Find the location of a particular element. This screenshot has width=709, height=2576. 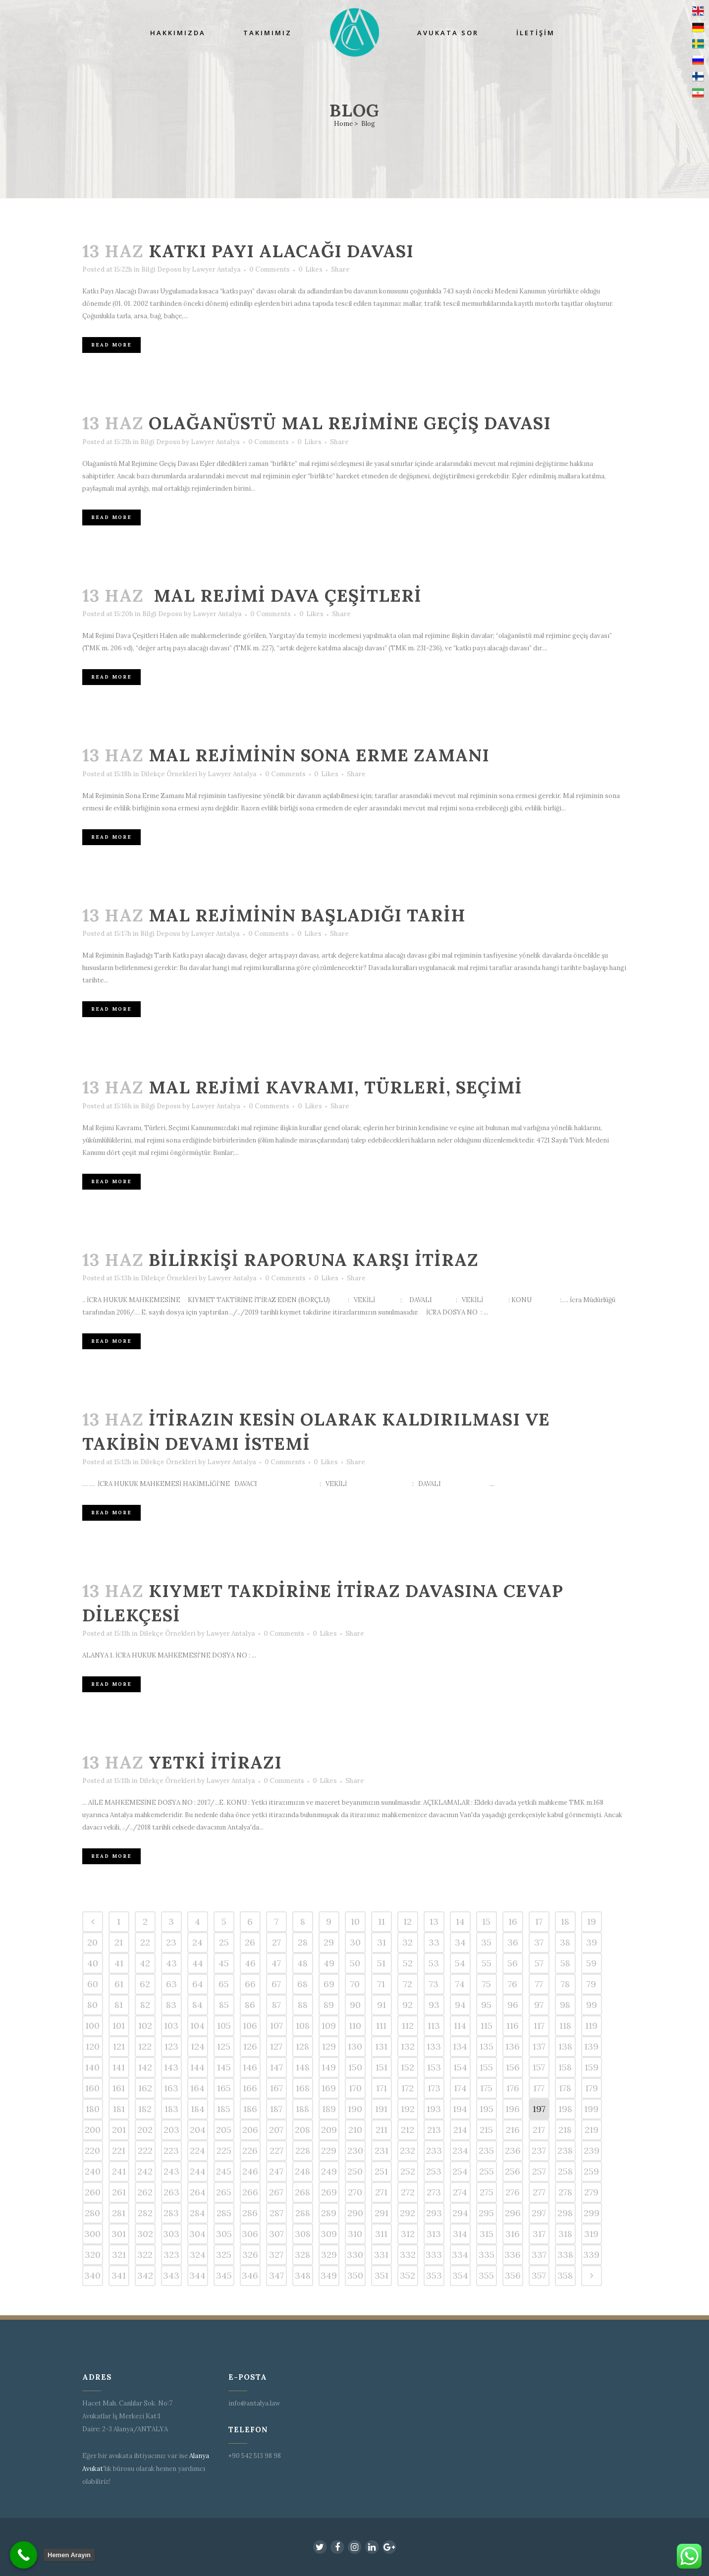

339 is located at coordinates (591, 2254).